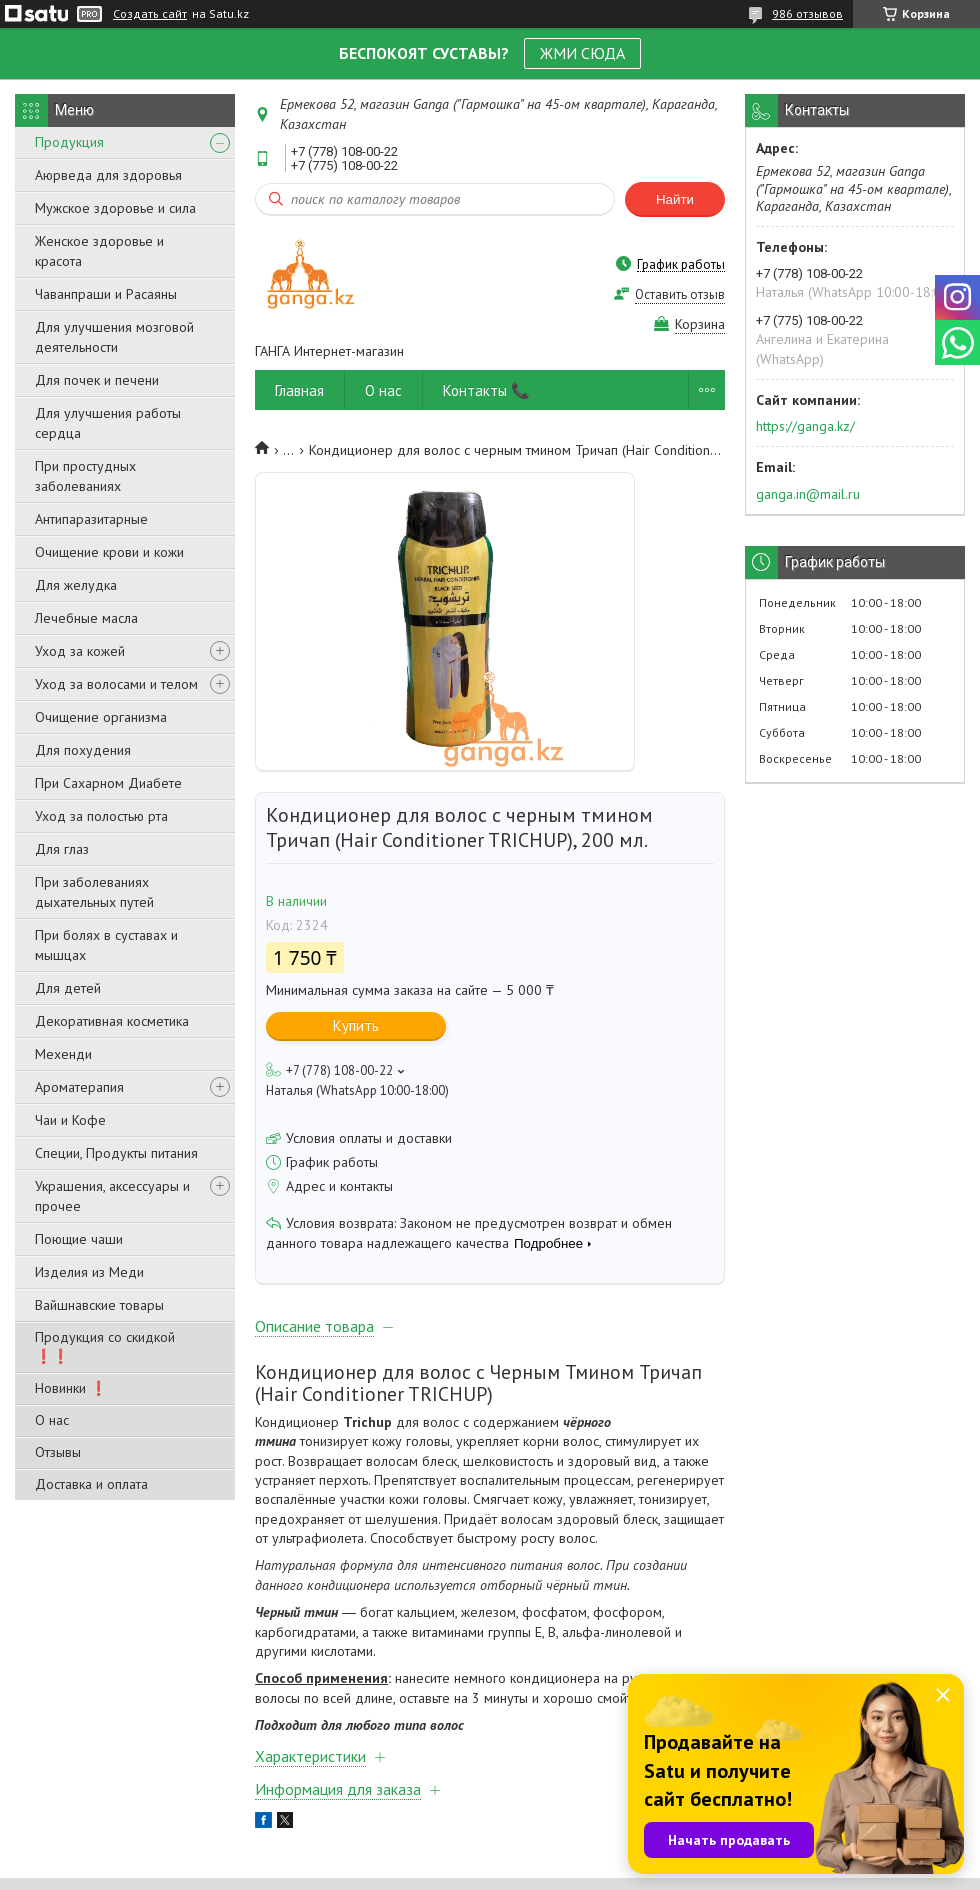 This screenshot has width=980, height=1890. I want to click on Поющие чаши, so click(79, 1239).